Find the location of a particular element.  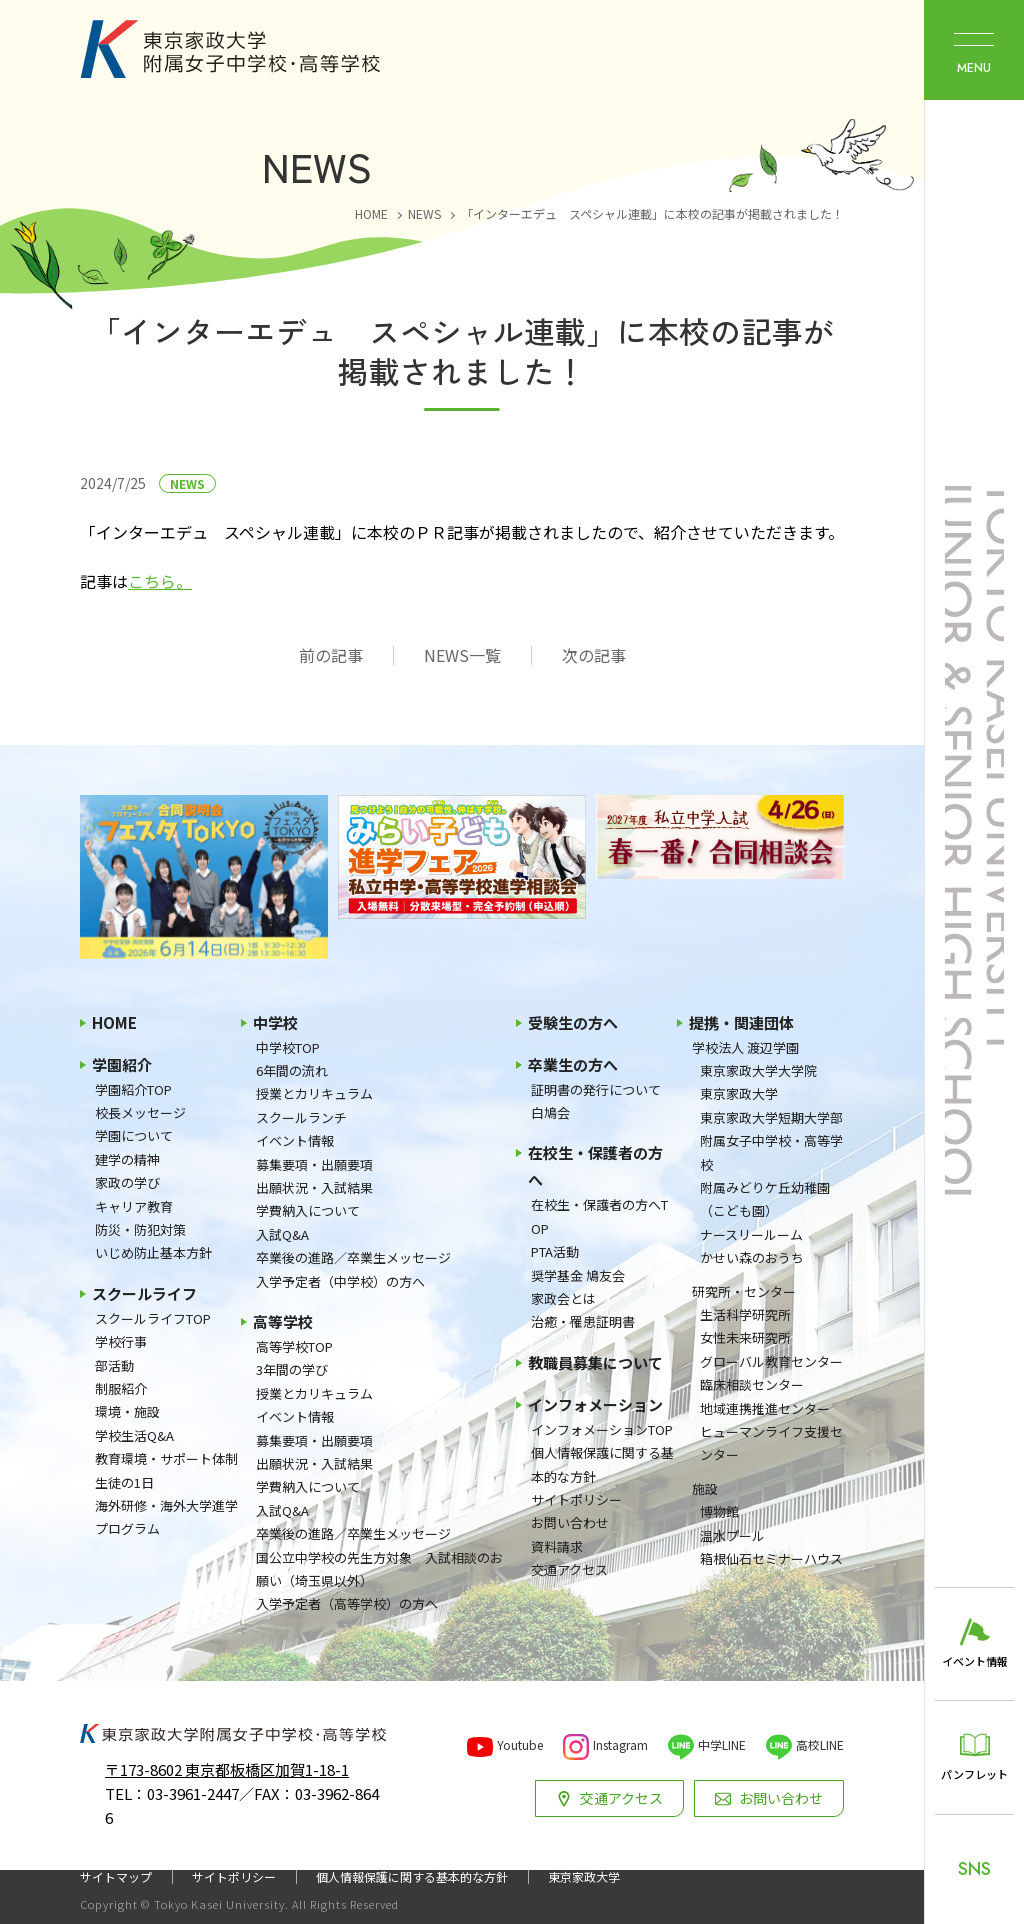

在校生・保護者の方へTOP is located at coordinates (599, 1216).